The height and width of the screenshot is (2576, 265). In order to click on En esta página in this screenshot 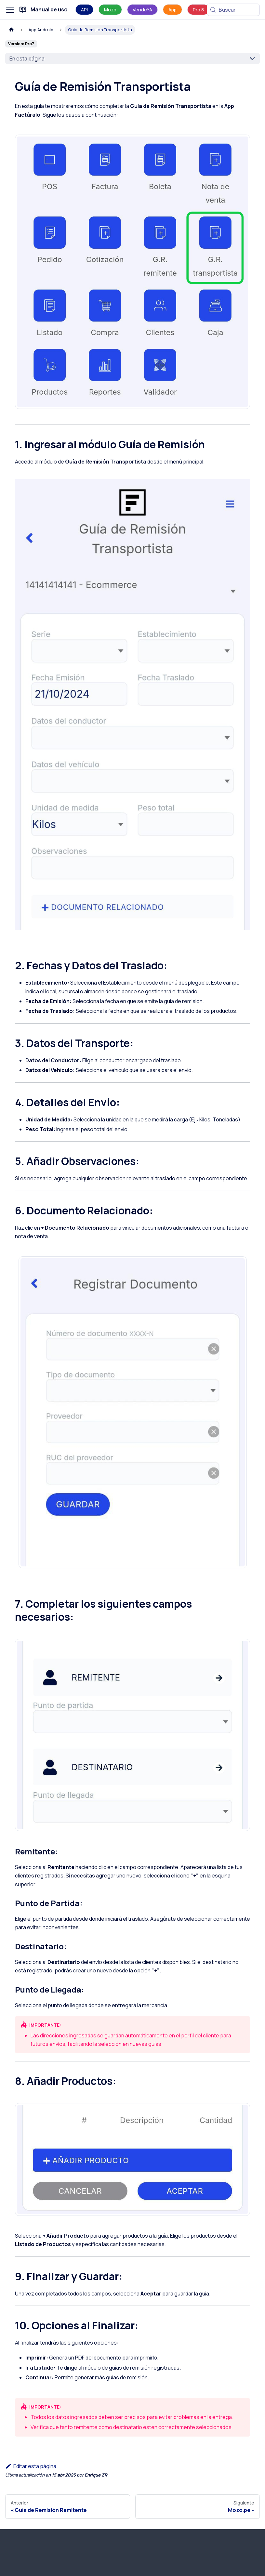, I will do `click(27, 58)`.